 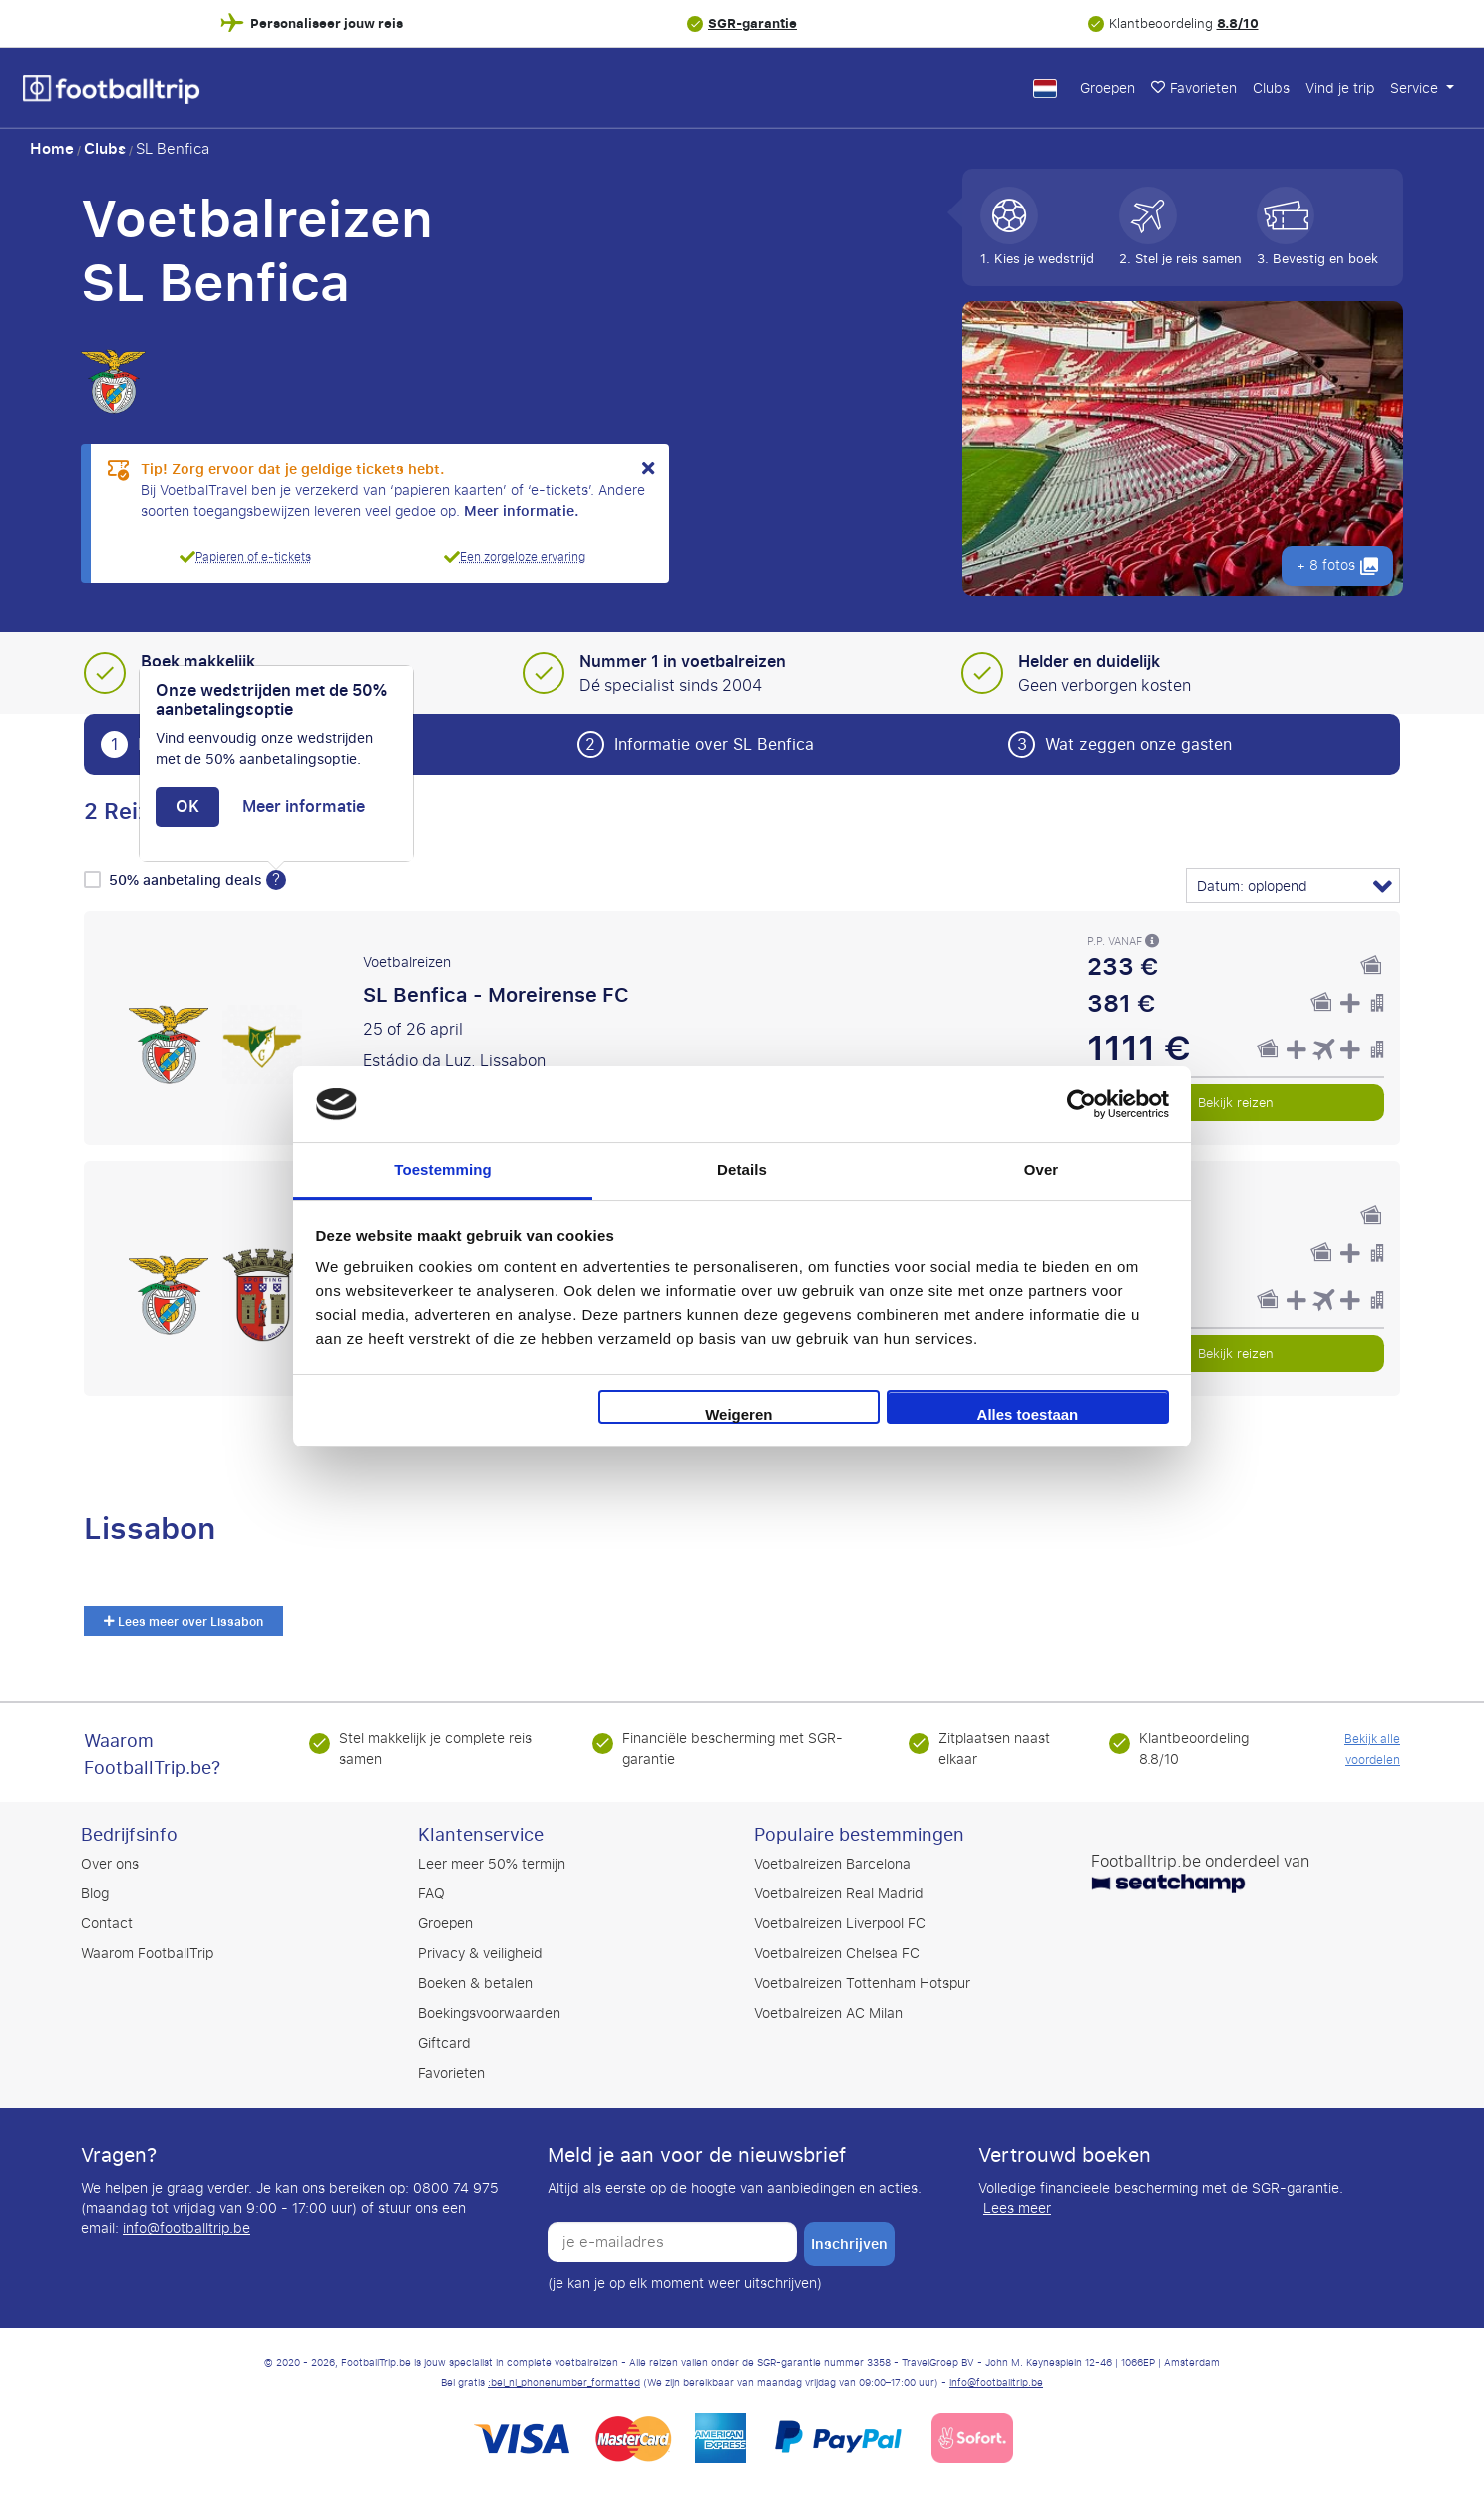 What do you see at coordinates (1416, 88) in the screenshot?
I see `Service [button]` at bounding box center [1416, 88].